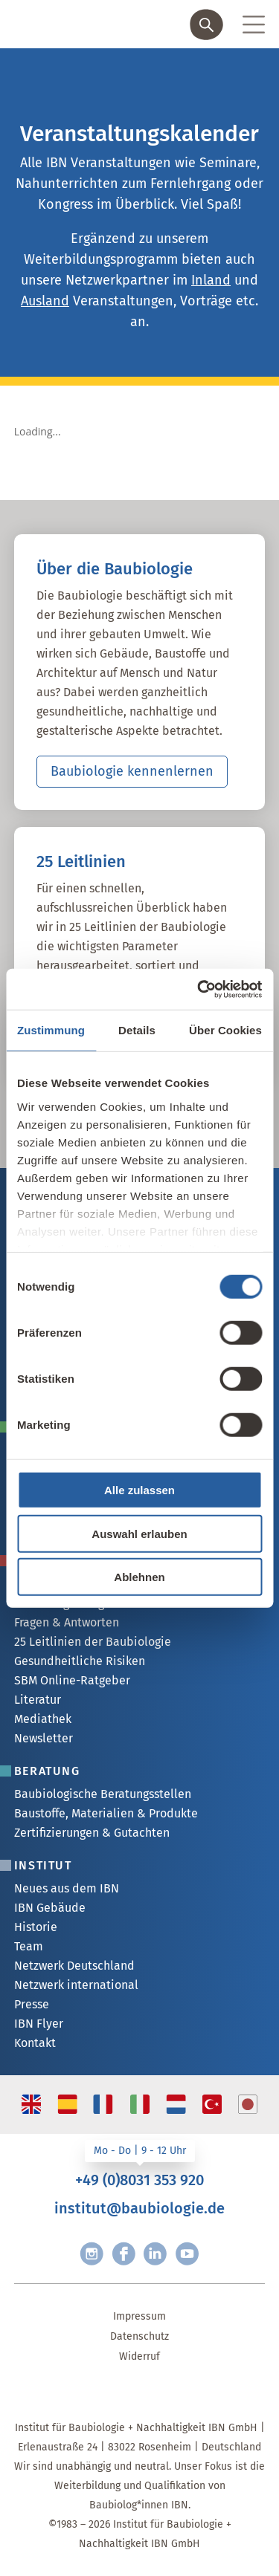  I want to click on Newsletter, so click(43, 1738).